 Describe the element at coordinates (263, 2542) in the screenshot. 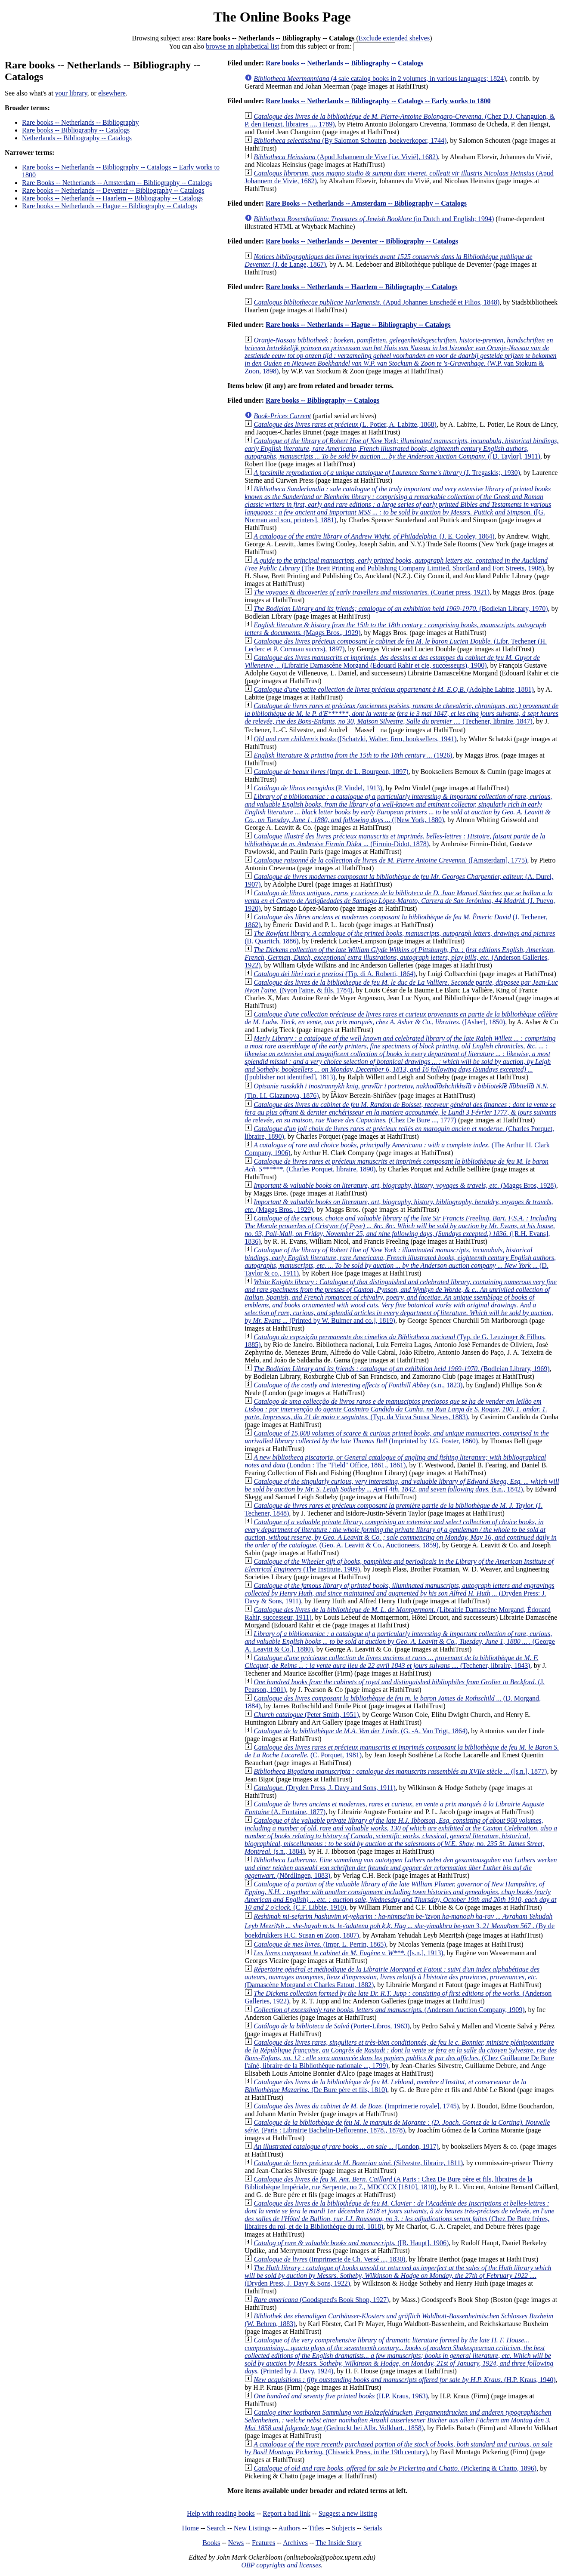

I see `Features` at that location.